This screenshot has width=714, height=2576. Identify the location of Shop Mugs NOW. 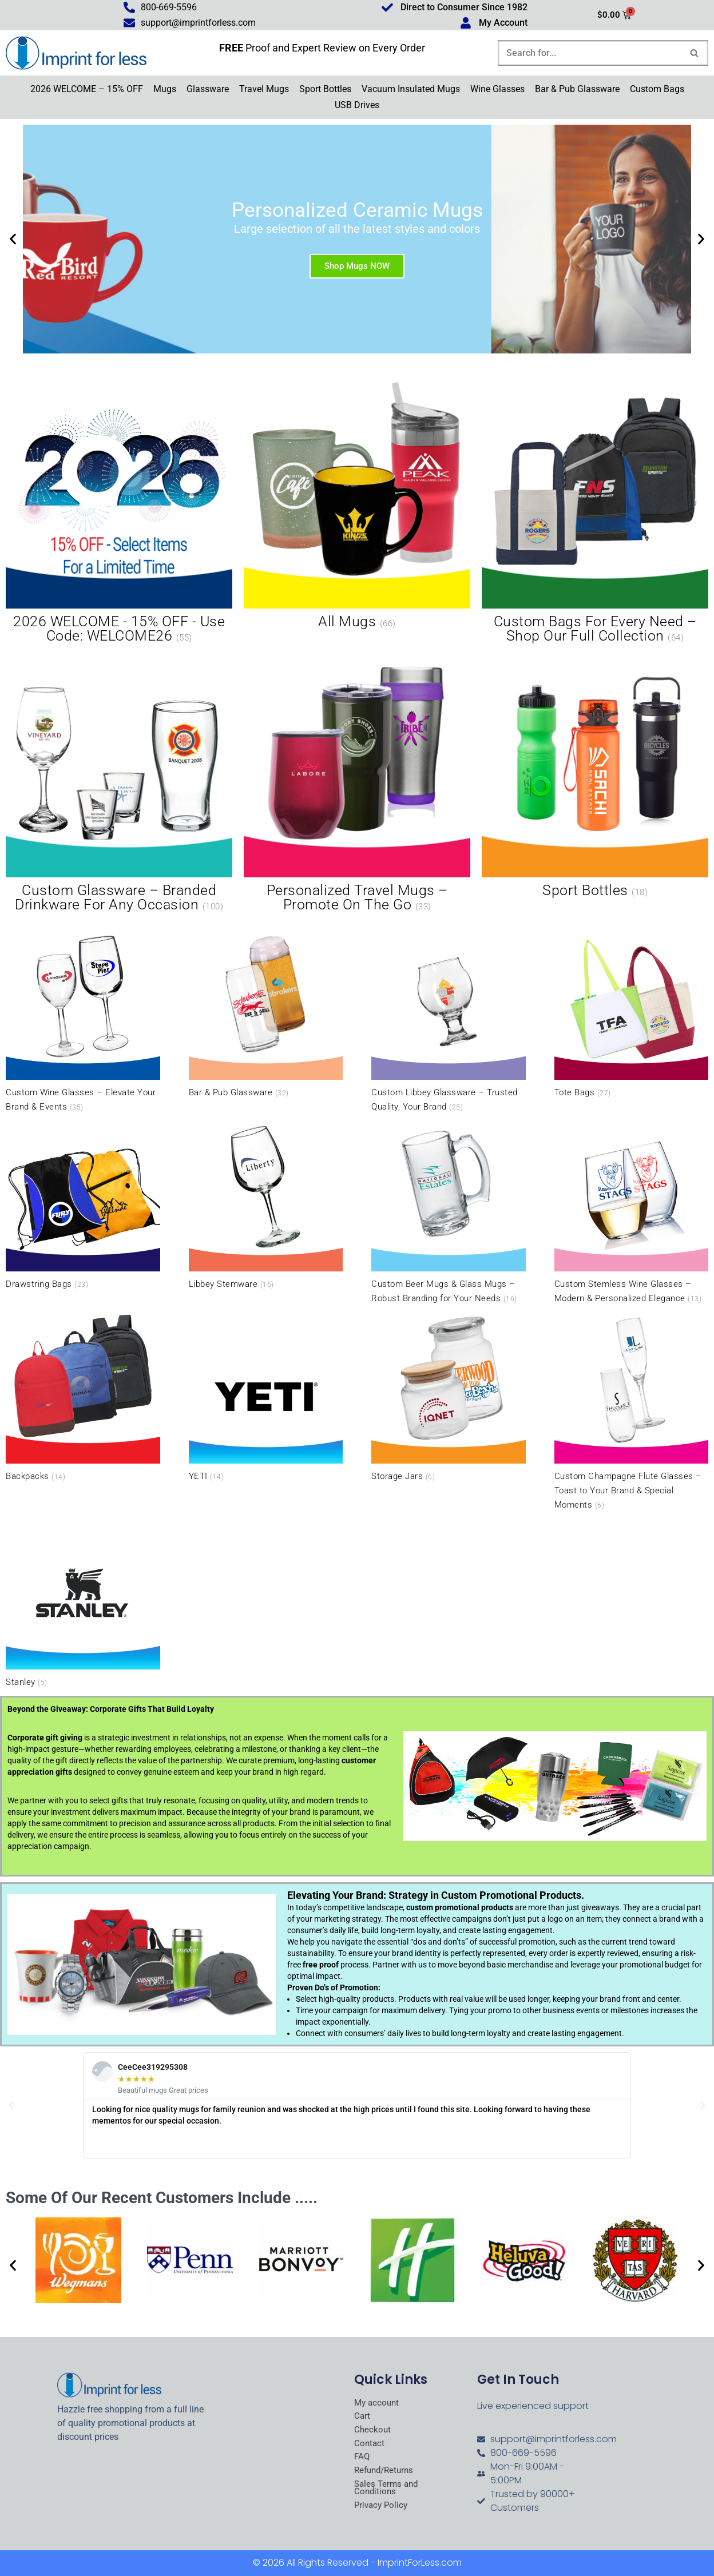
(357, 266).